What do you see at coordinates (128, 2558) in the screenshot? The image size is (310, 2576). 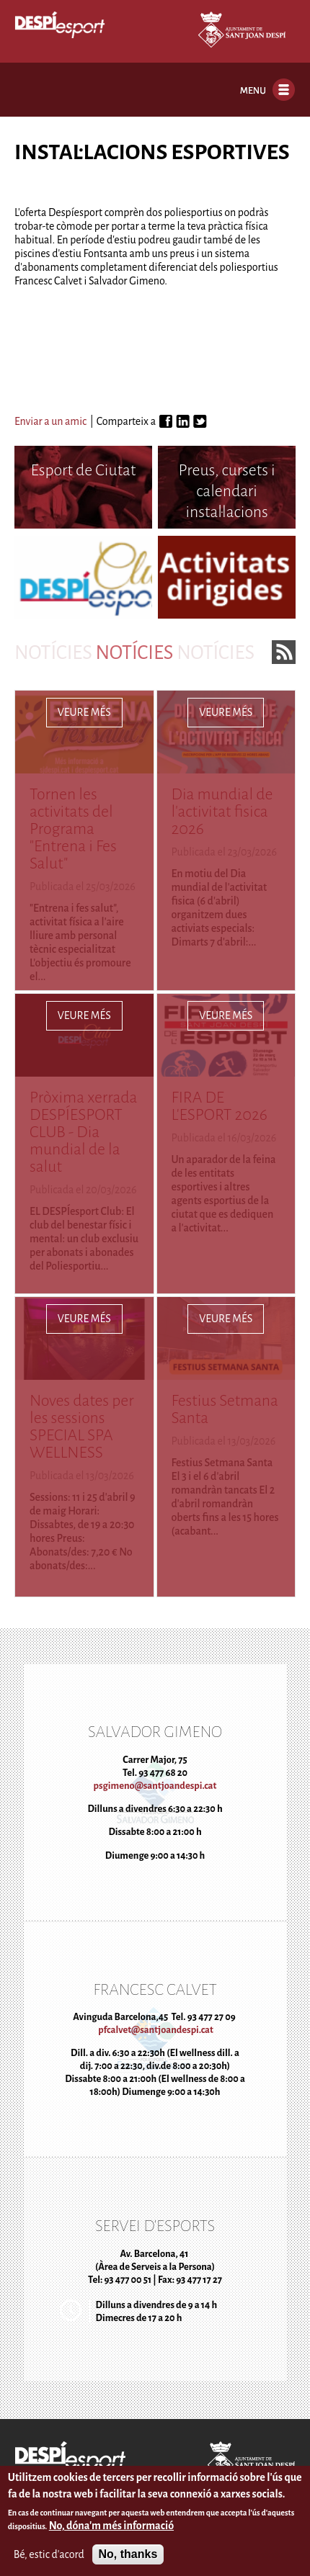 I see `No, thanks` at bounding box center [128, 2558].